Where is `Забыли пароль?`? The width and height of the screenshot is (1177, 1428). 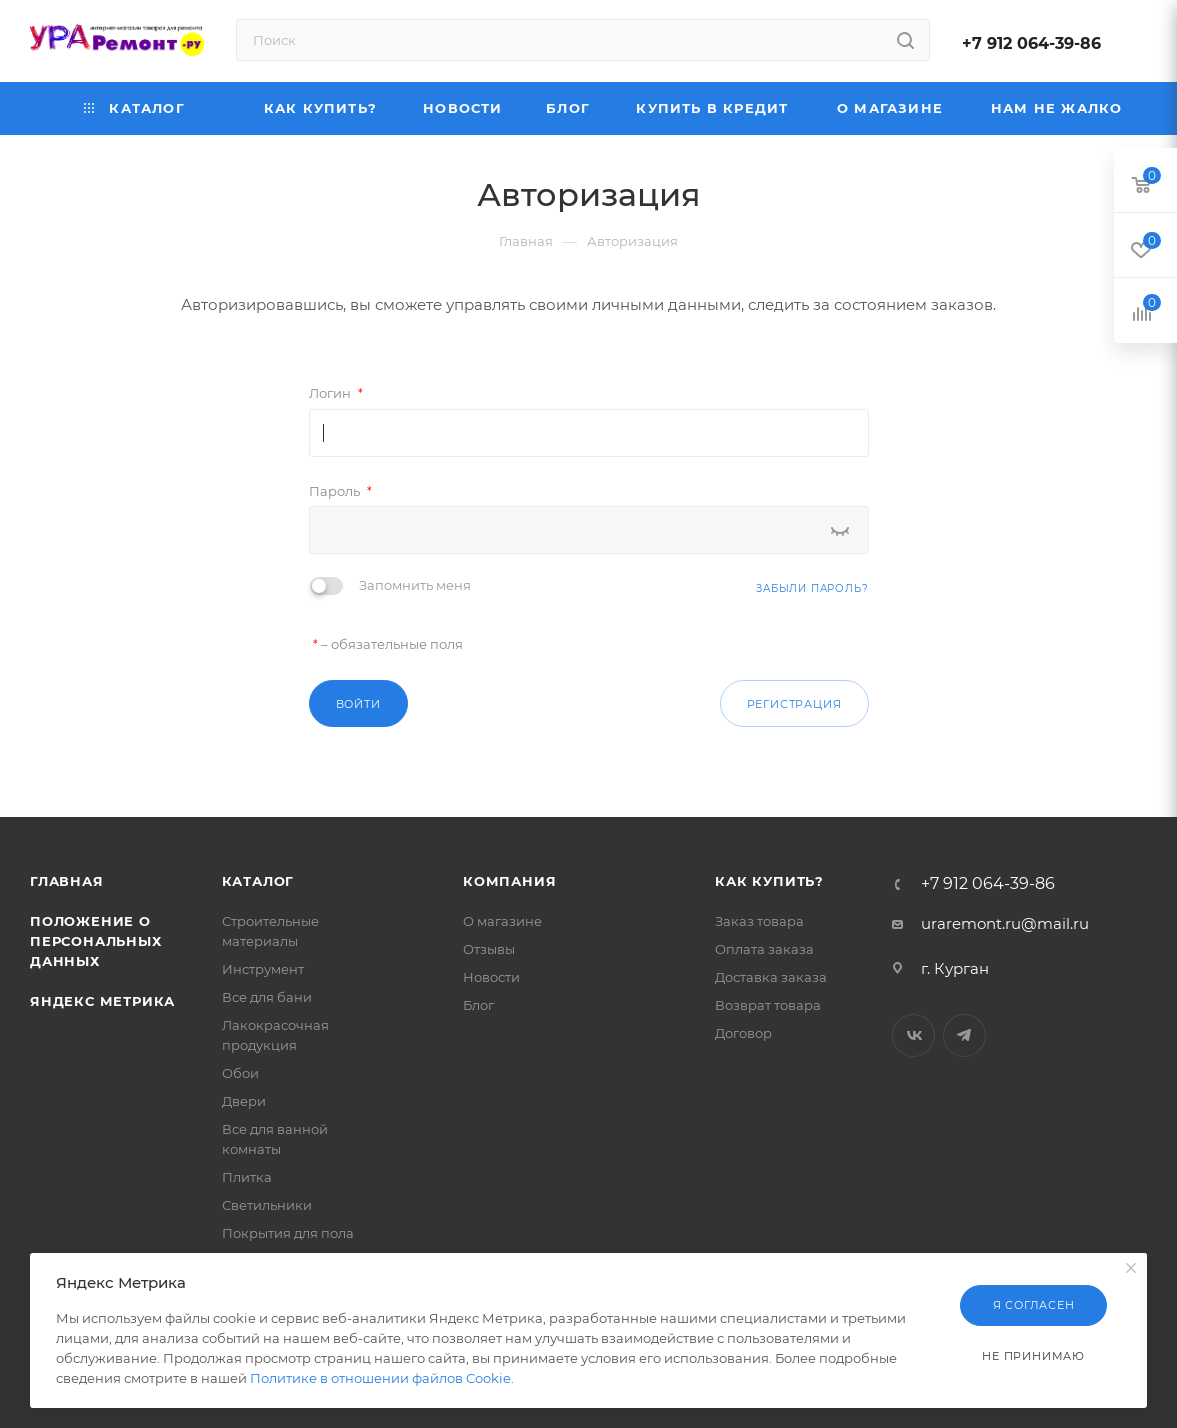 Забыли пароль? is located at coordinates (812, 588).